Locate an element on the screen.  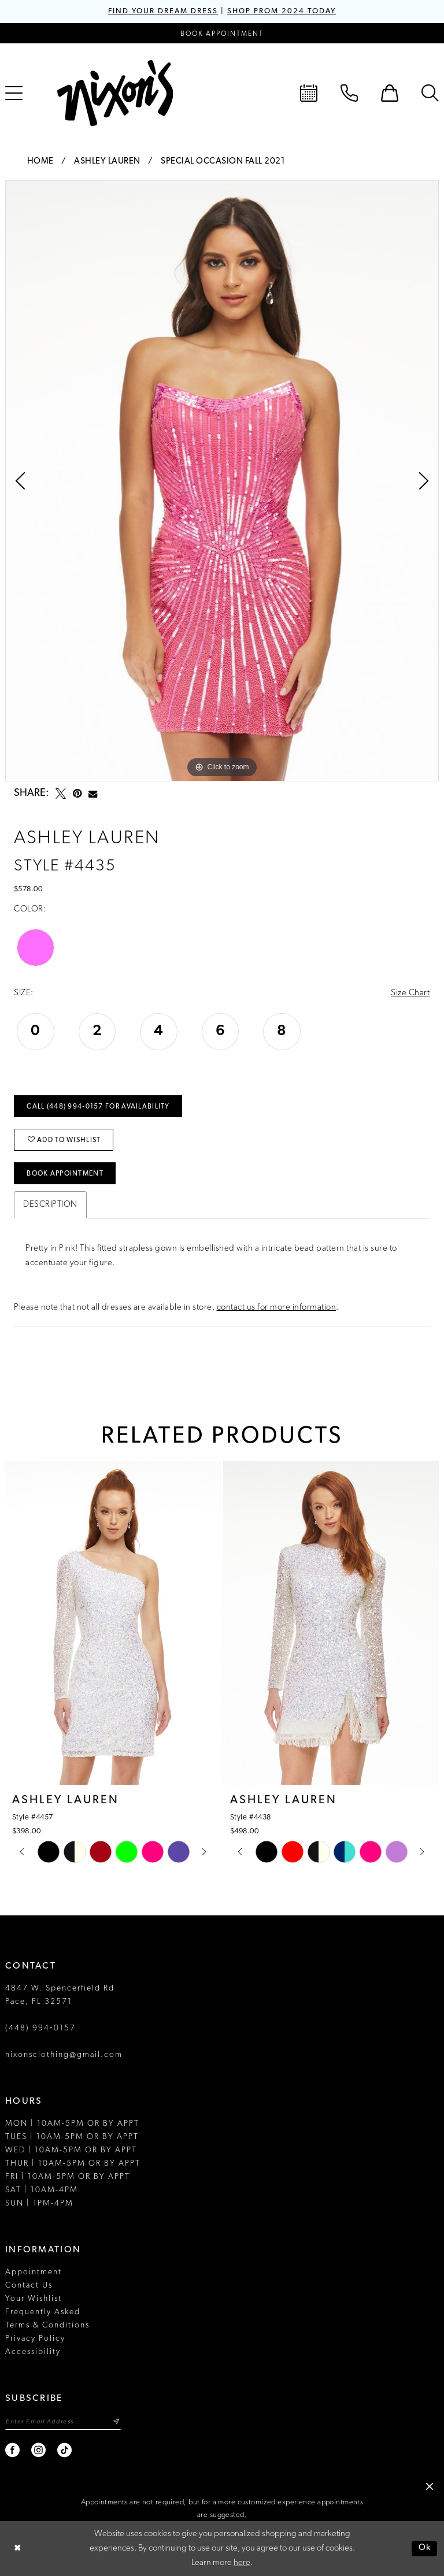
[Visit our TikTok - Opens in new tab] is located at coordinates (65, 2450).